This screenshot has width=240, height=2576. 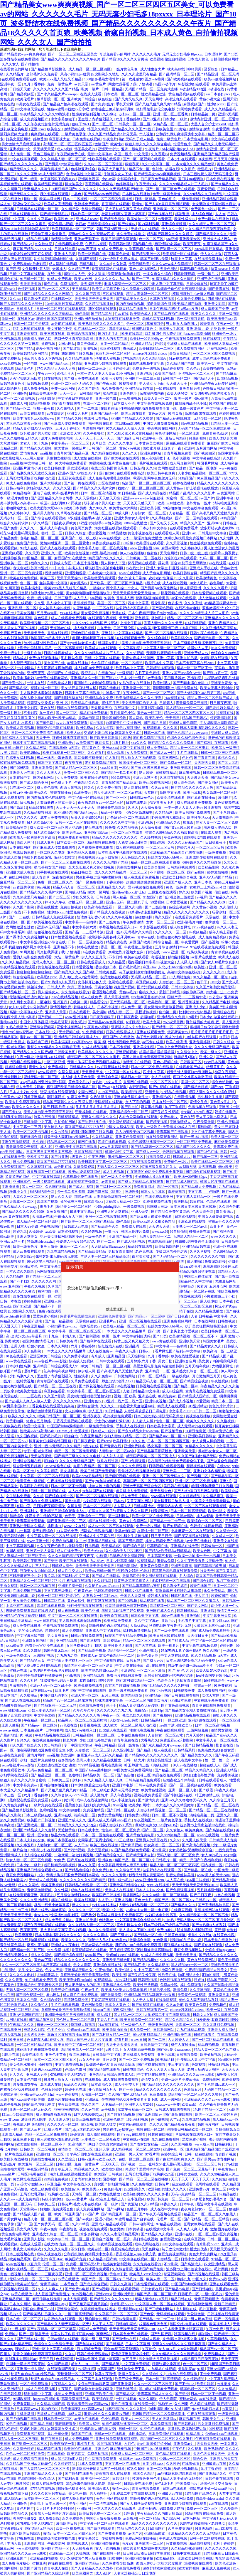 I want to click on 麻豆免费版, so click(x=158, y=2094).